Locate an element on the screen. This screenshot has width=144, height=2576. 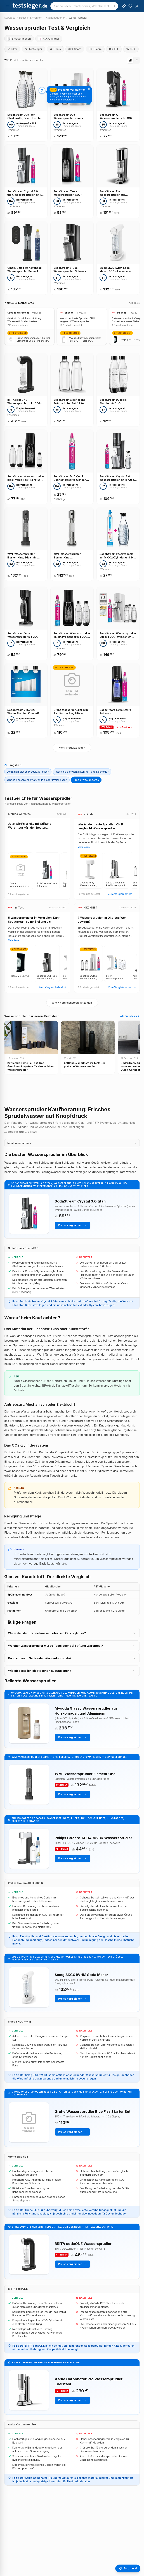
[Merkzettel] is located at coordinates (130, 6).